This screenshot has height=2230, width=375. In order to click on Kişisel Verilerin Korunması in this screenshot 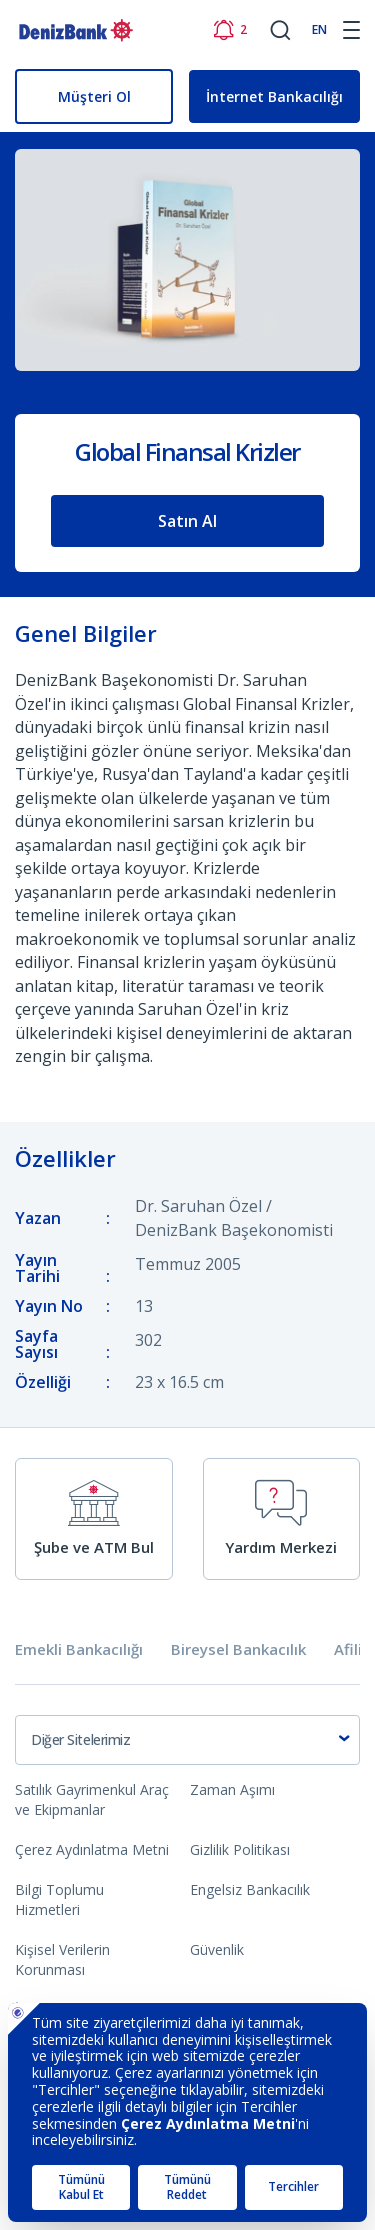, I will do `click(62, 1959)`.